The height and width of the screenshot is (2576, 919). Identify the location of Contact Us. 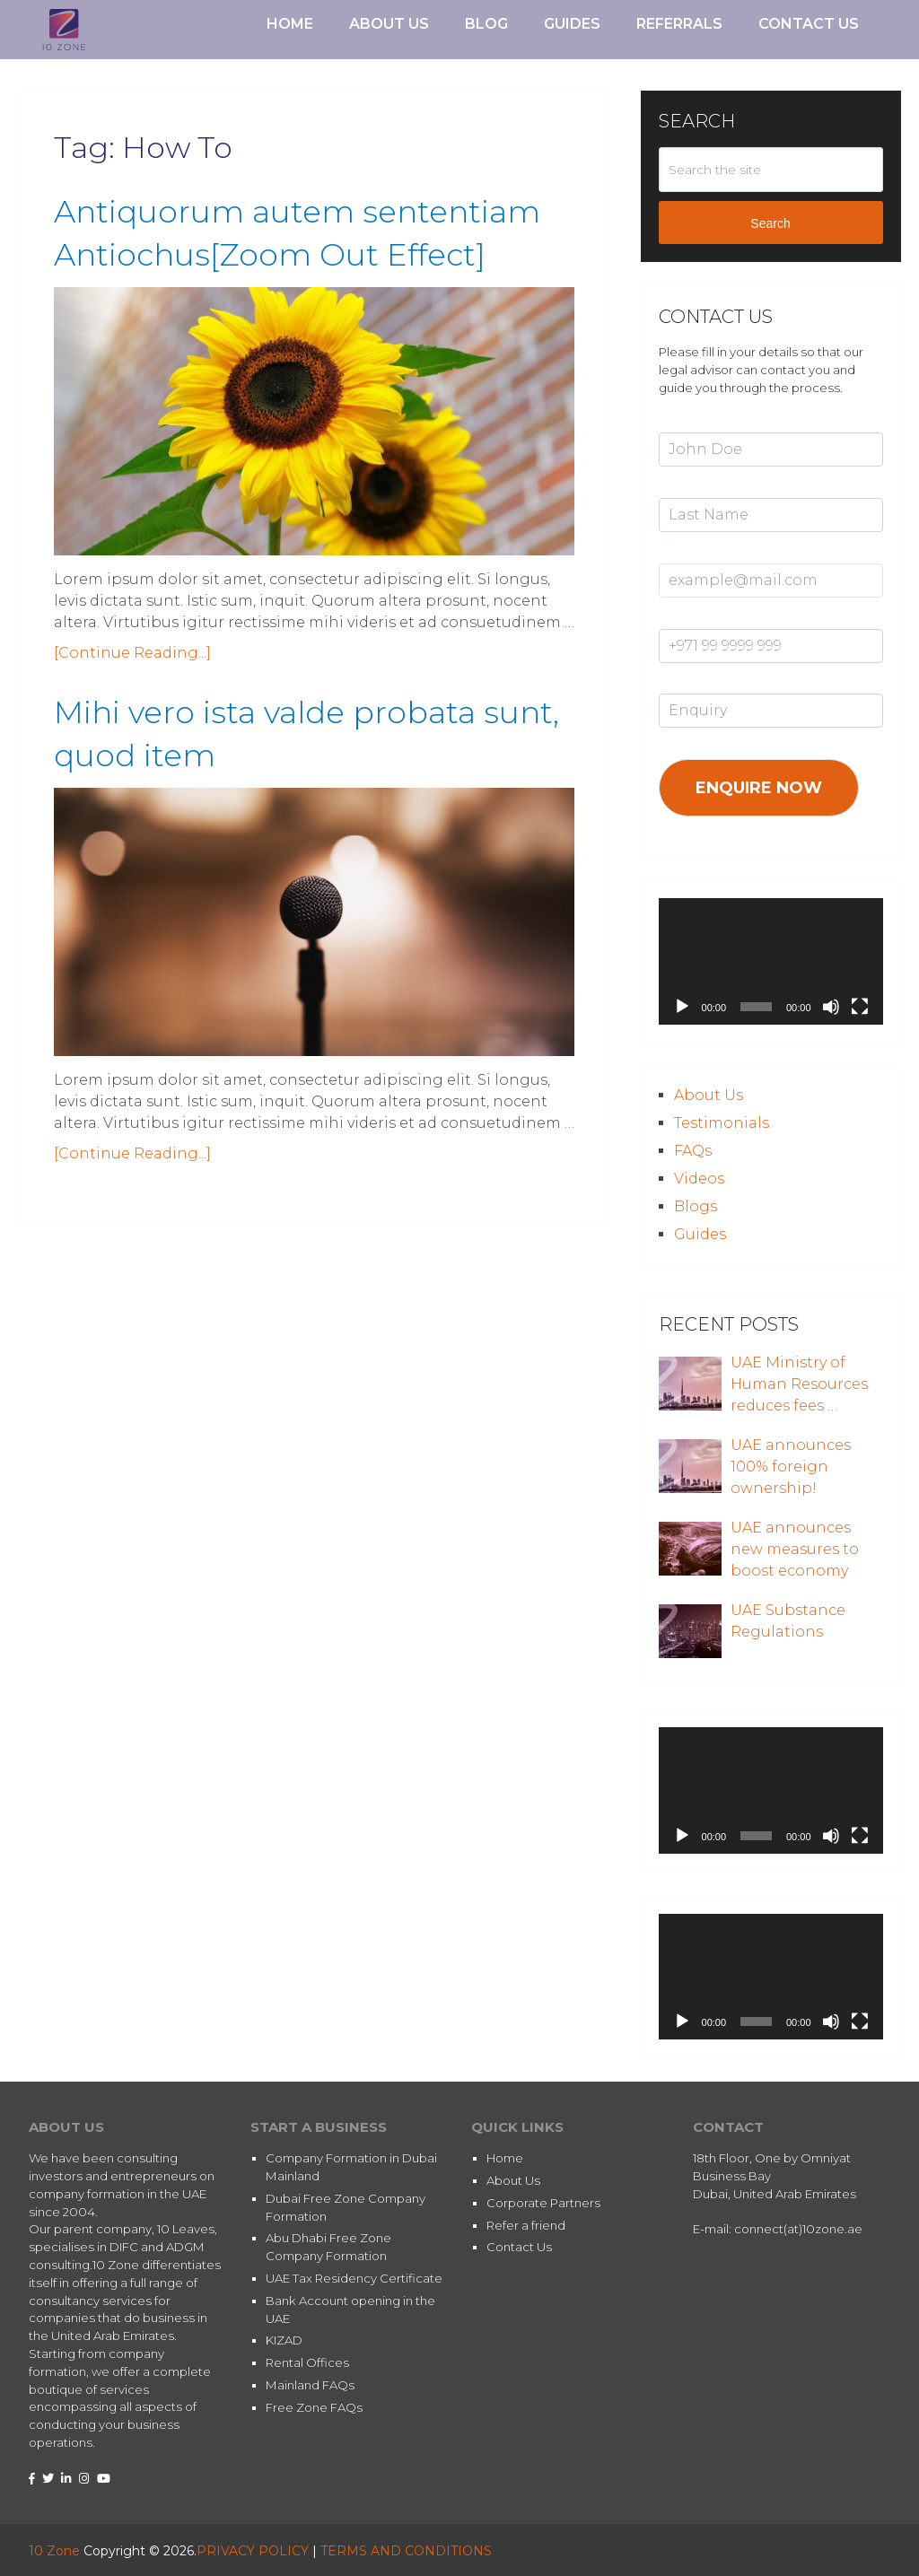
(808, 23).